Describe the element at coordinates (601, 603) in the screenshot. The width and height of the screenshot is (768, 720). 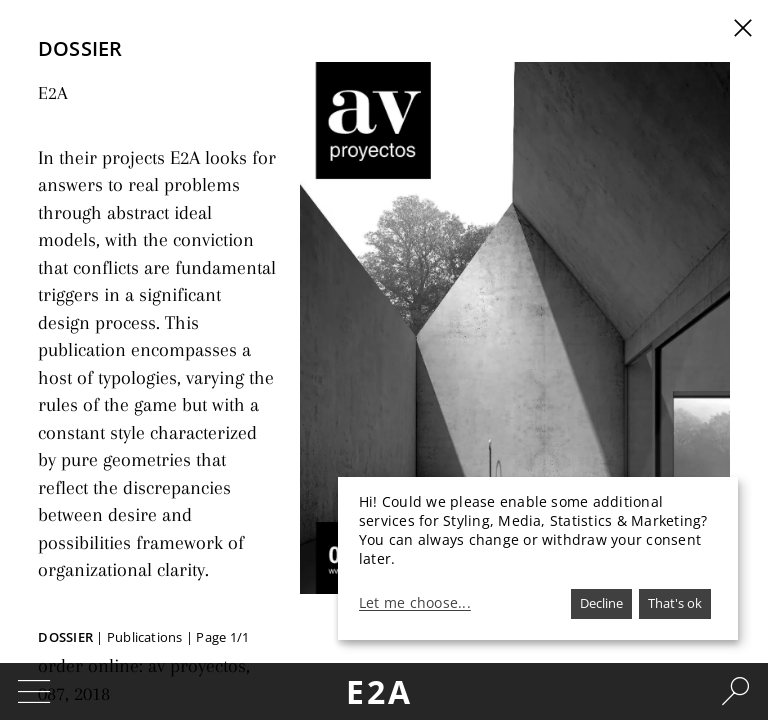
I see `Decline` at that location.